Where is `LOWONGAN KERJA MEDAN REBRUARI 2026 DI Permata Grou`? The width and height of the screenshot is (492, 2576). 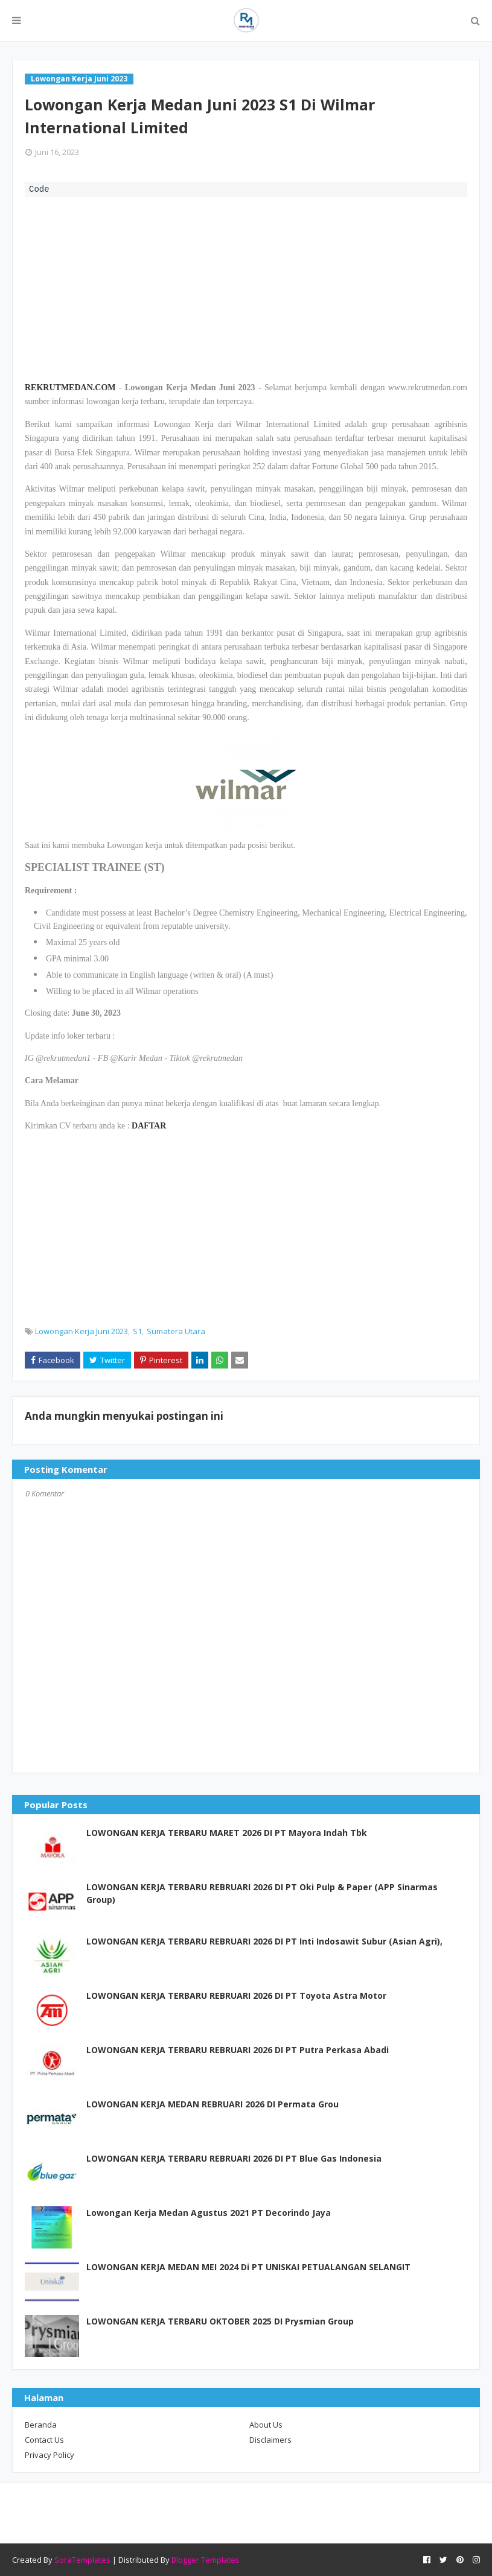 LOWONGAN KERJA MEDAN REBRUARI 2026 DI Permata Grou is located at coordinates (212, 2104).